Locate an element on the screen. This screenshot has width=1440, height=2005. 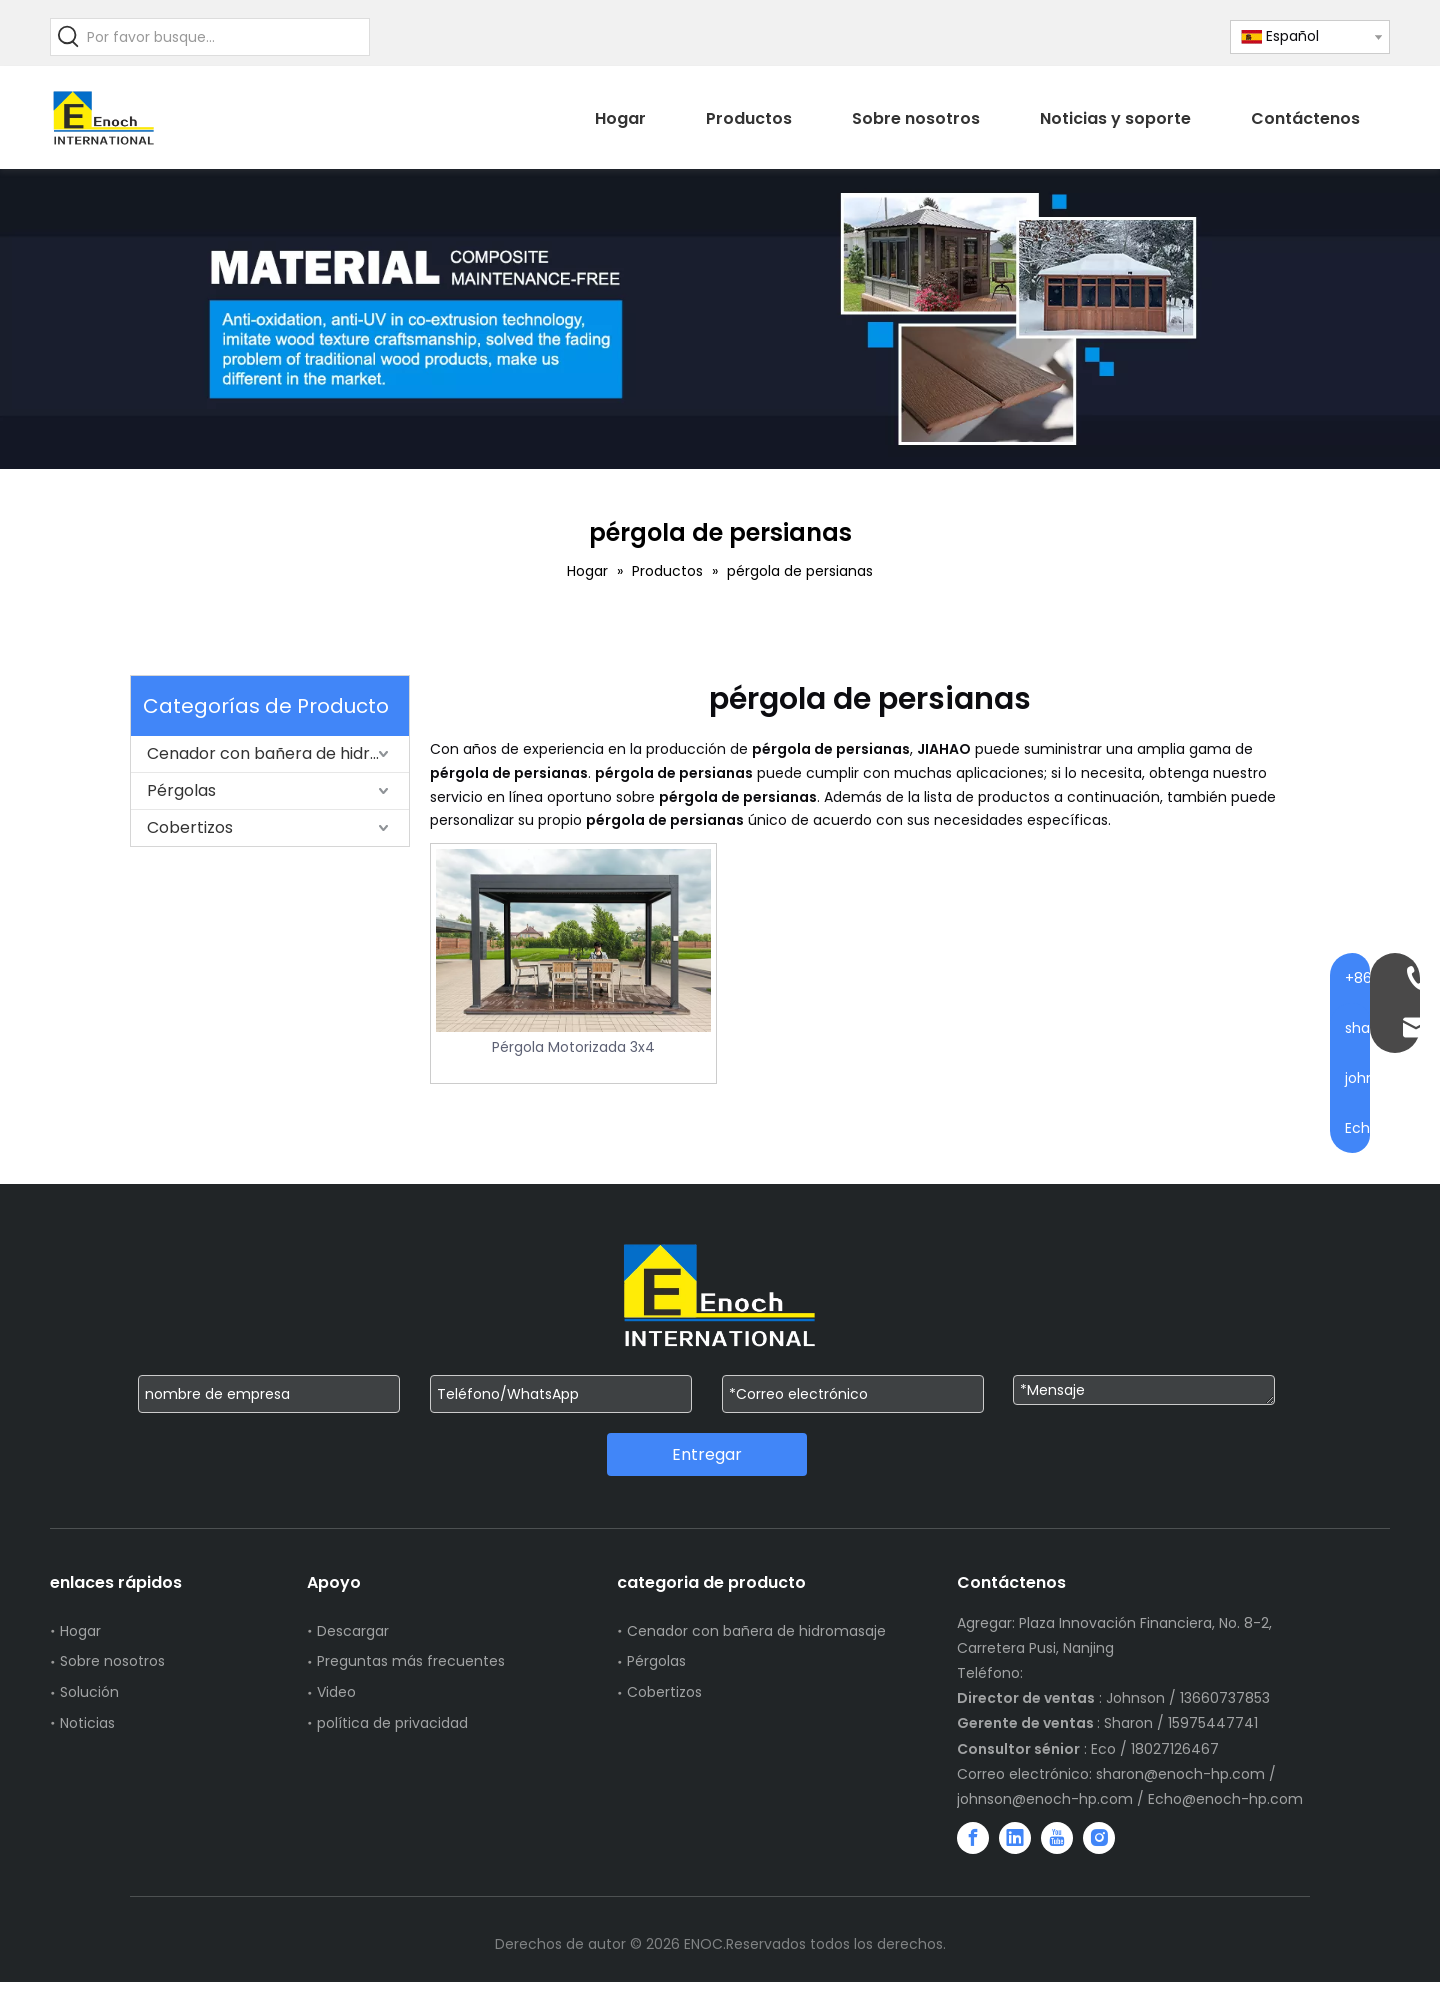
política de privacidad is located at coordinates (392, 1723).